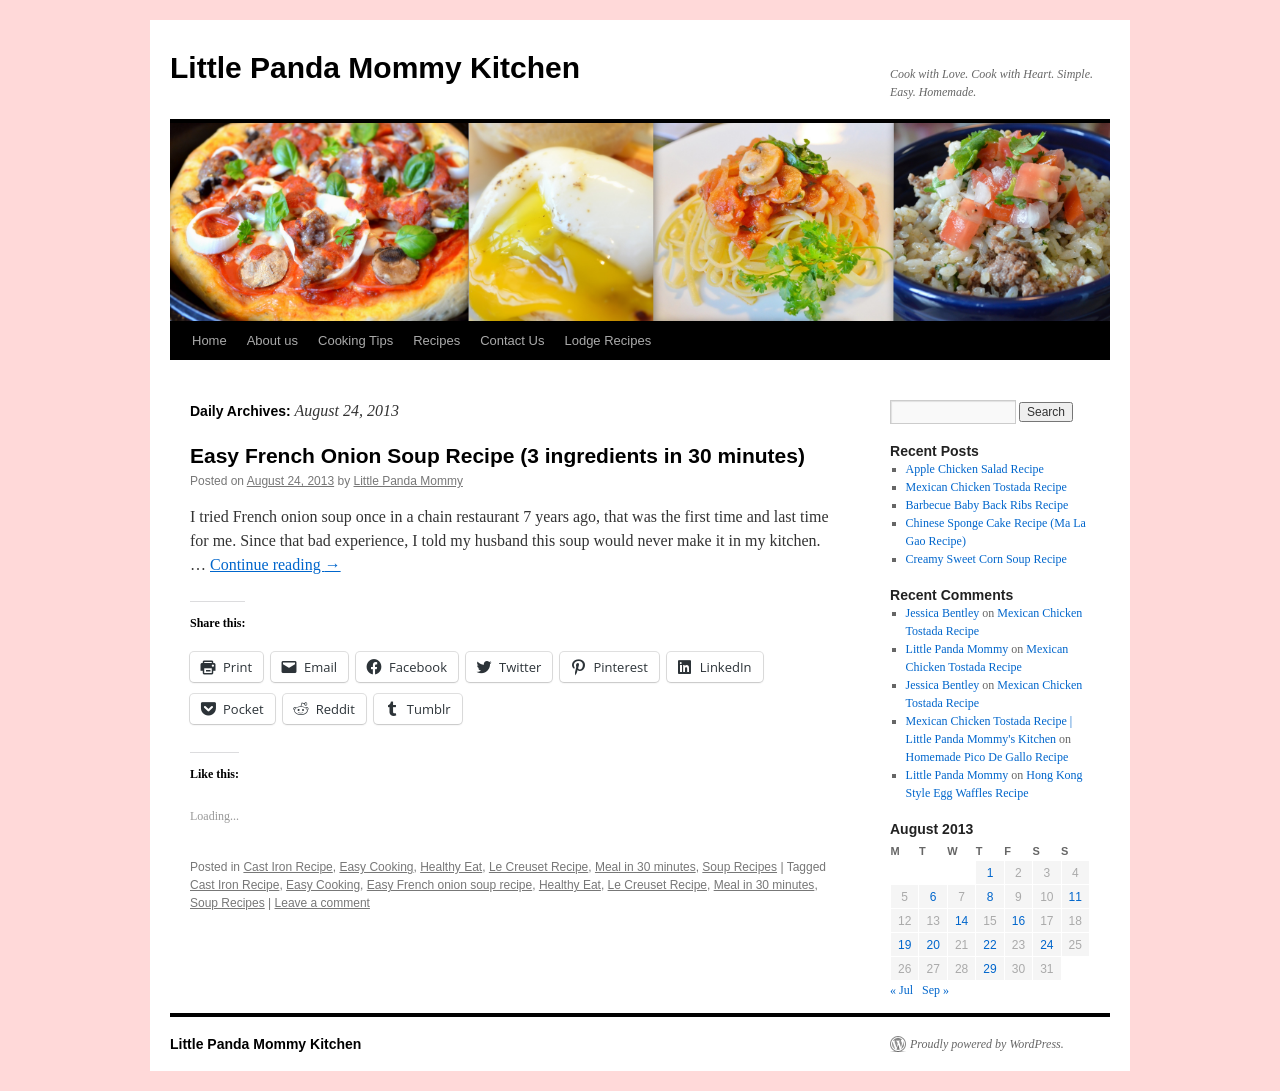 The width and height of the screenshot is (1280, 1091). What do you see at coordinates (739, 867) in the screenshot?
I see `Soup Recipes` at bounding box center [739, 867].